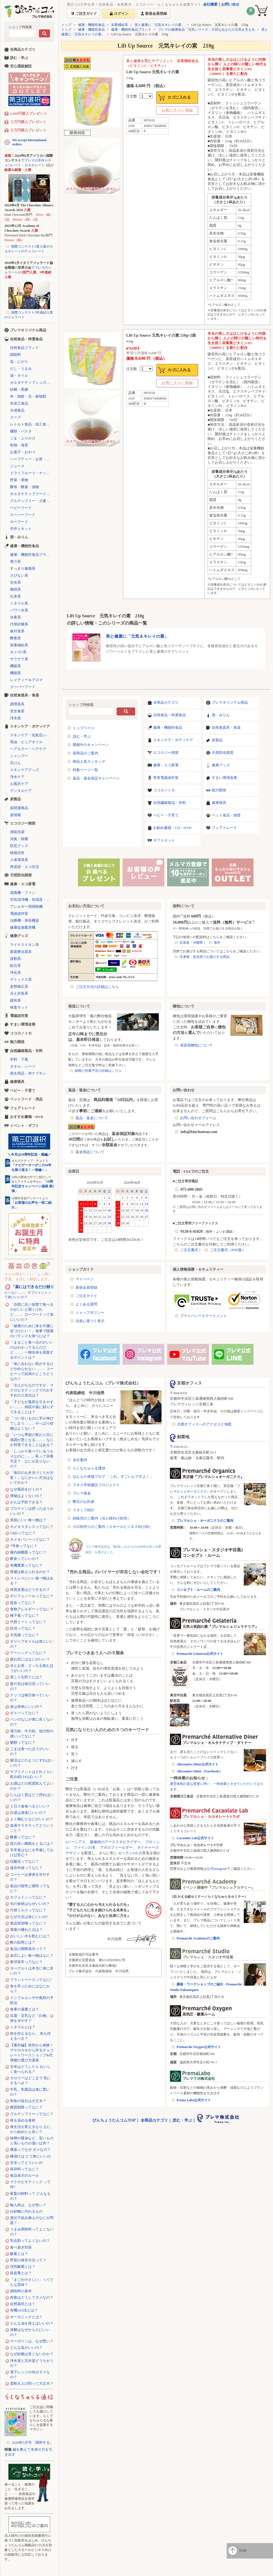 The width and height of the screenshot is (273, 2576). I want to click on 省資源梱包について, so click(196, 1045).